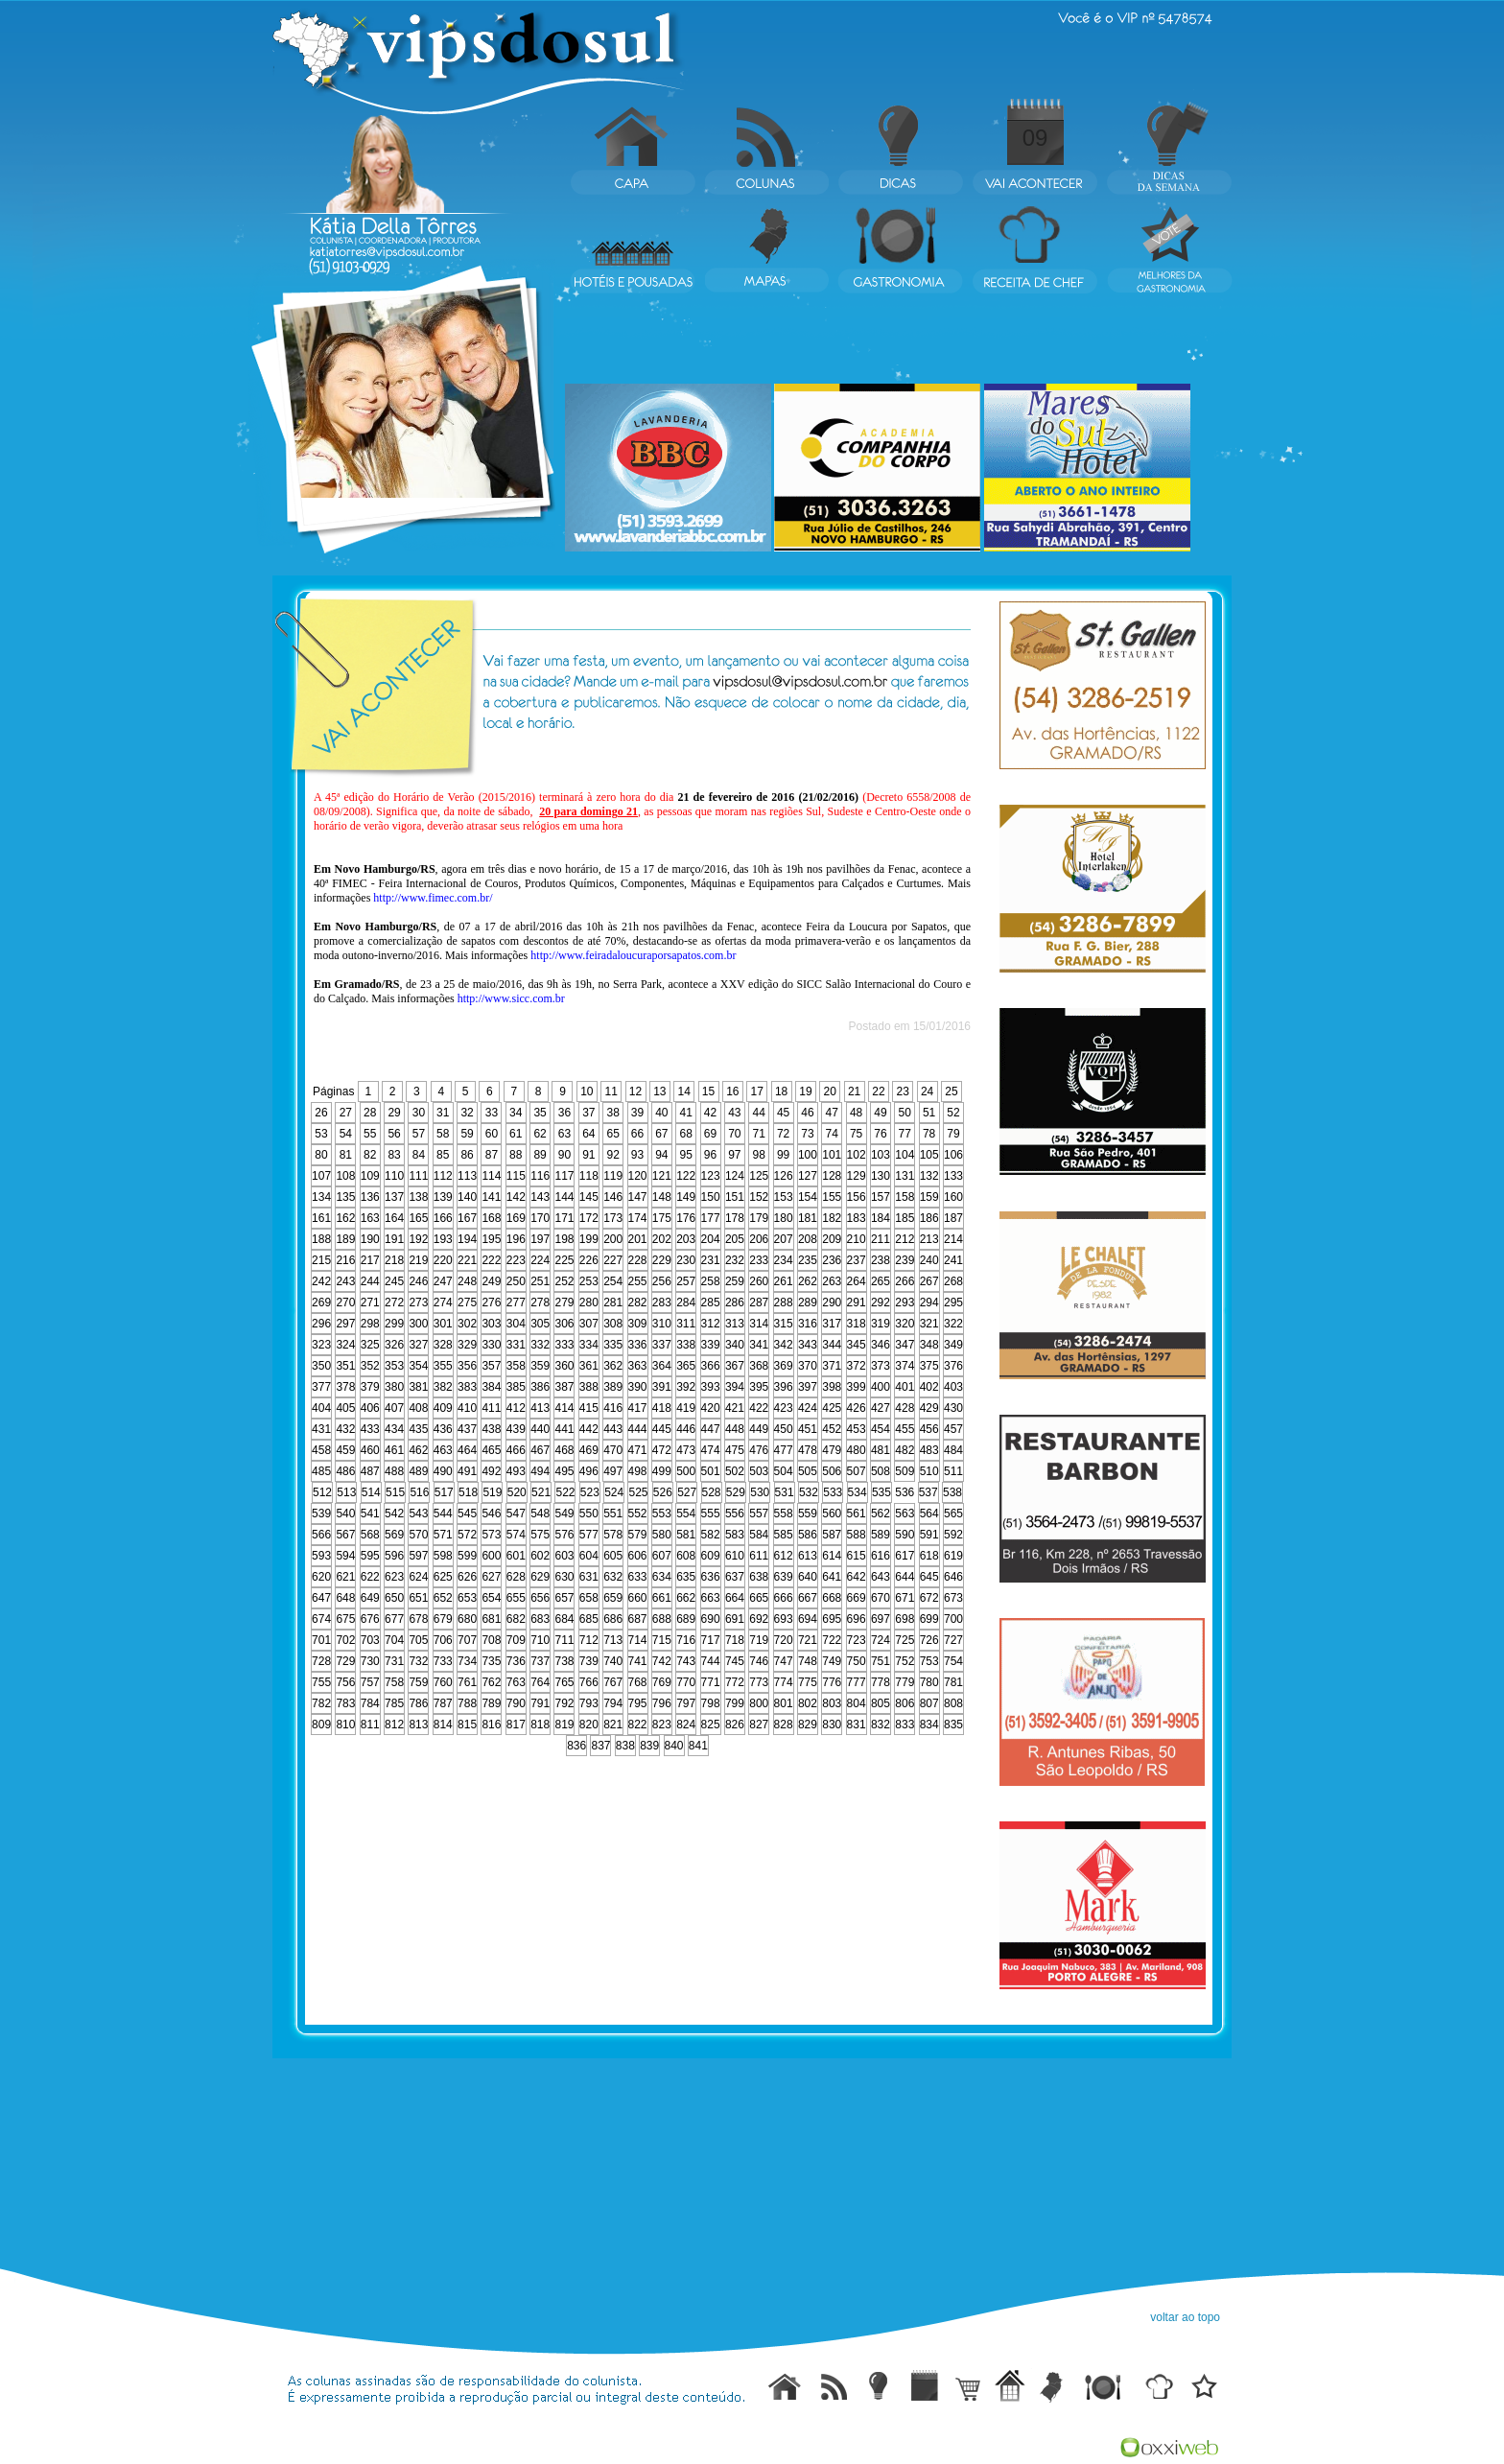  I want to click on 461, so click(394, 1450).